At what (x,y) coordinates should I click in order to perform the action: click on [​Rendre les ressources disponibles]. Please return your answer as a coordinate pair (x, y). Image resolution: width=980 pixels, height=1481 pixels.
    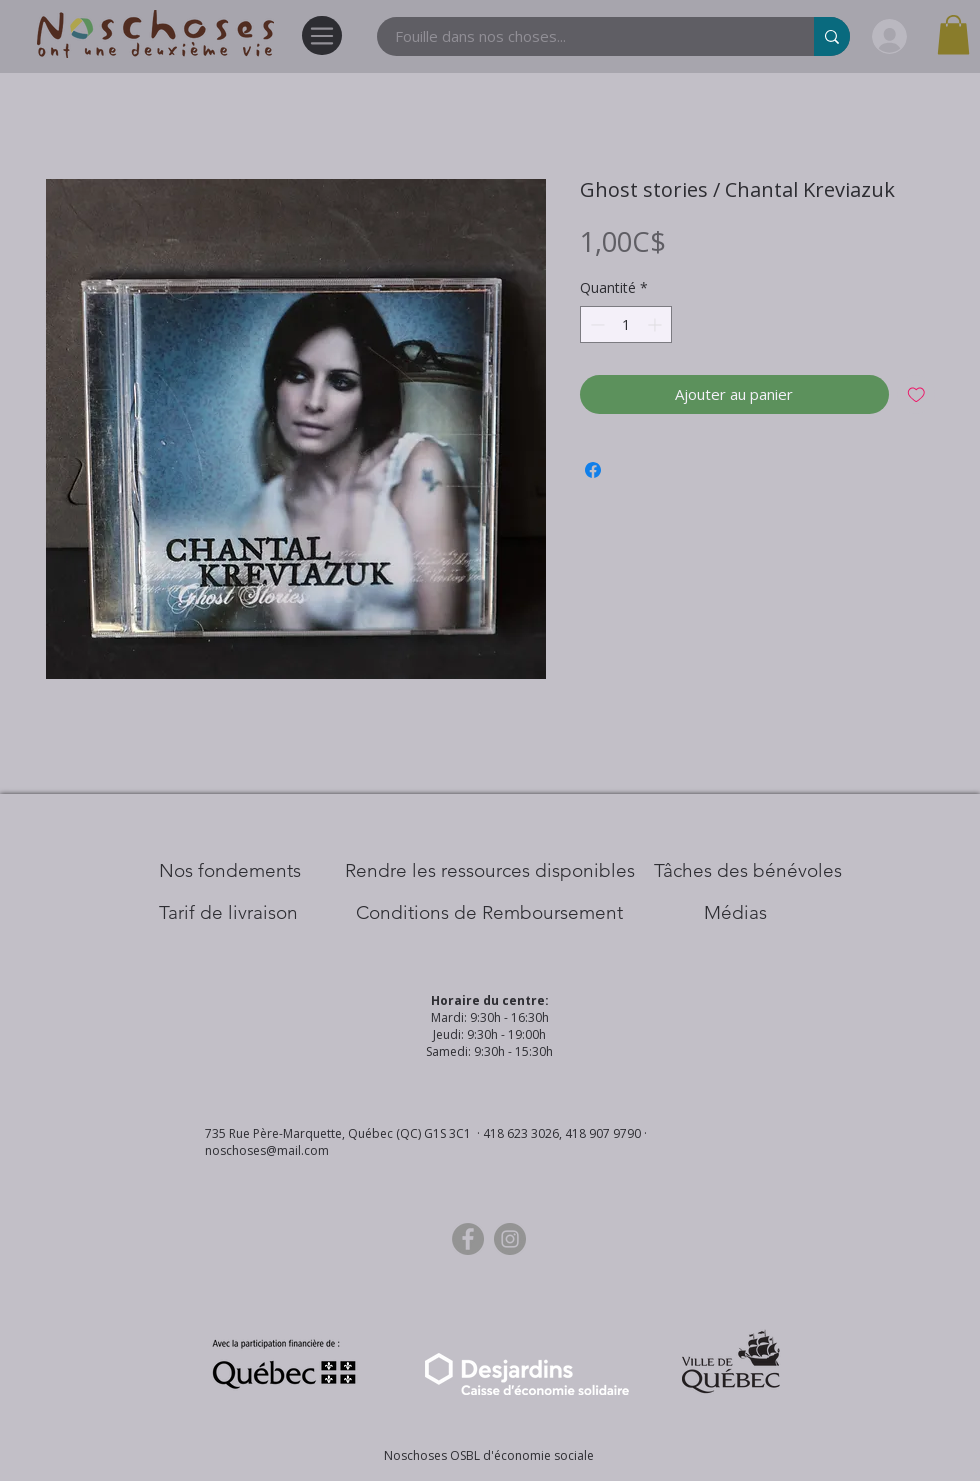
    Looking at the image, I should click on (490, 871).